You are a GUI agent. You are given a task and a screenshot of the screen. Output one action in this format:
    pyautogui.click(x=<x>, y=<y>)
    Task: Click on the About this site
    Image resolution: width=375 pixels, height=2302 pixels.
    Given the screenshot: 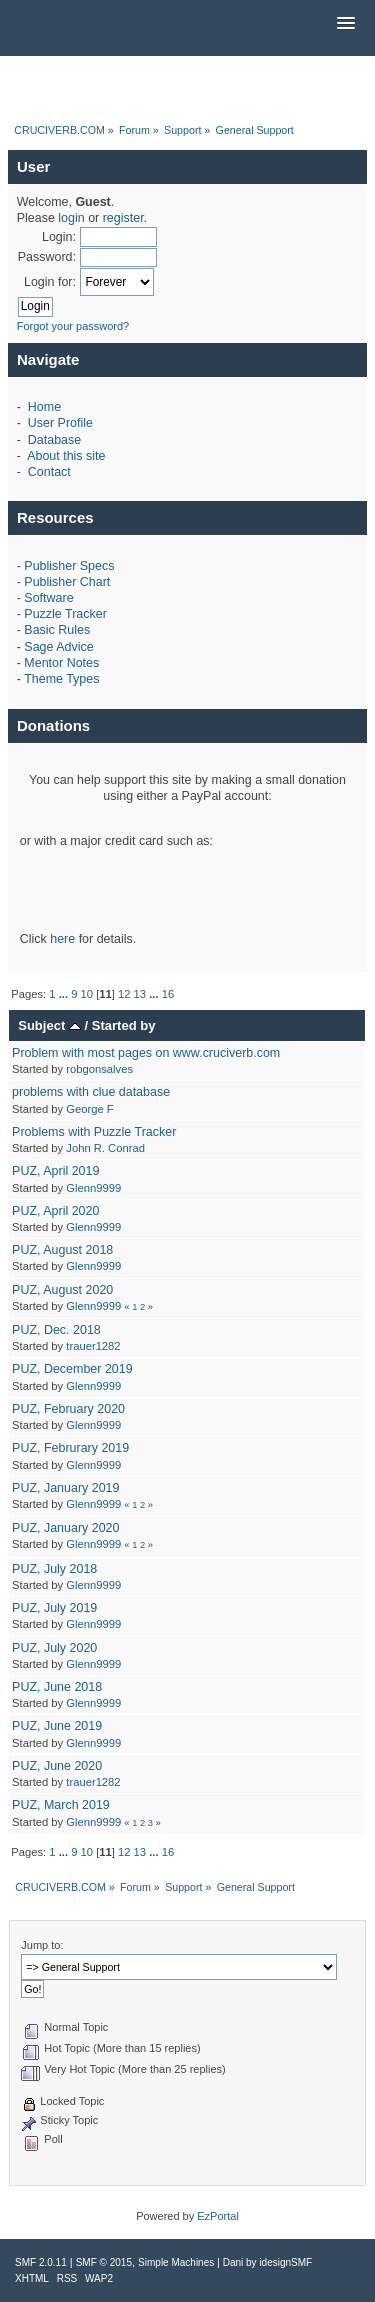 What is the action you would take?
    pyautogui.click(x=66, y=456)
    